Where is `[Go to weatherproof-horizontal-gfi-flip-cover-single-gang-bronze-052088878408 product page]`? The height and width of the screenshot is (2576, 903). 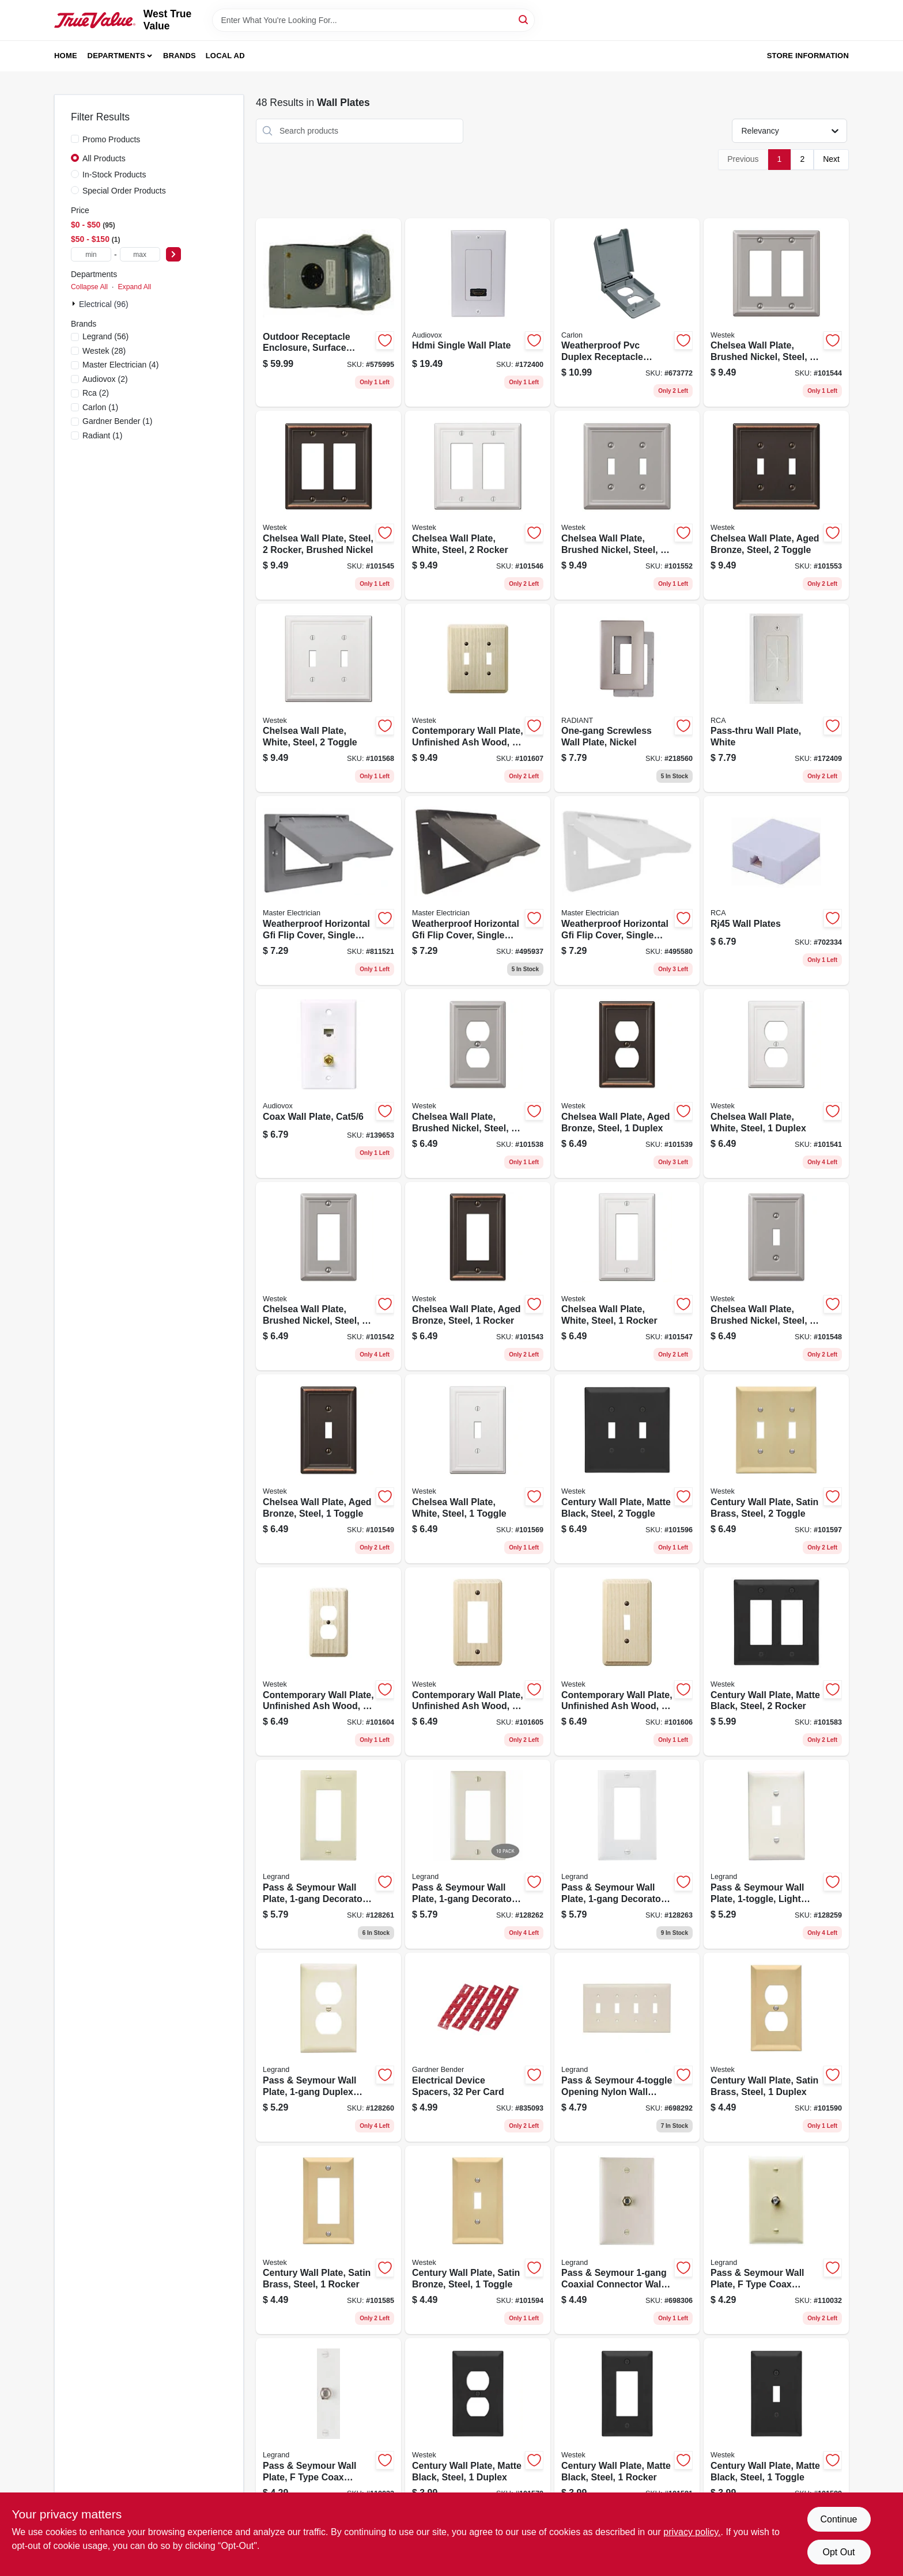 [Go to weatherproof-horizontal-gfi-flip-cover-single-gang-bronze-052088878408 product page] is located at coordinates (477, 890).